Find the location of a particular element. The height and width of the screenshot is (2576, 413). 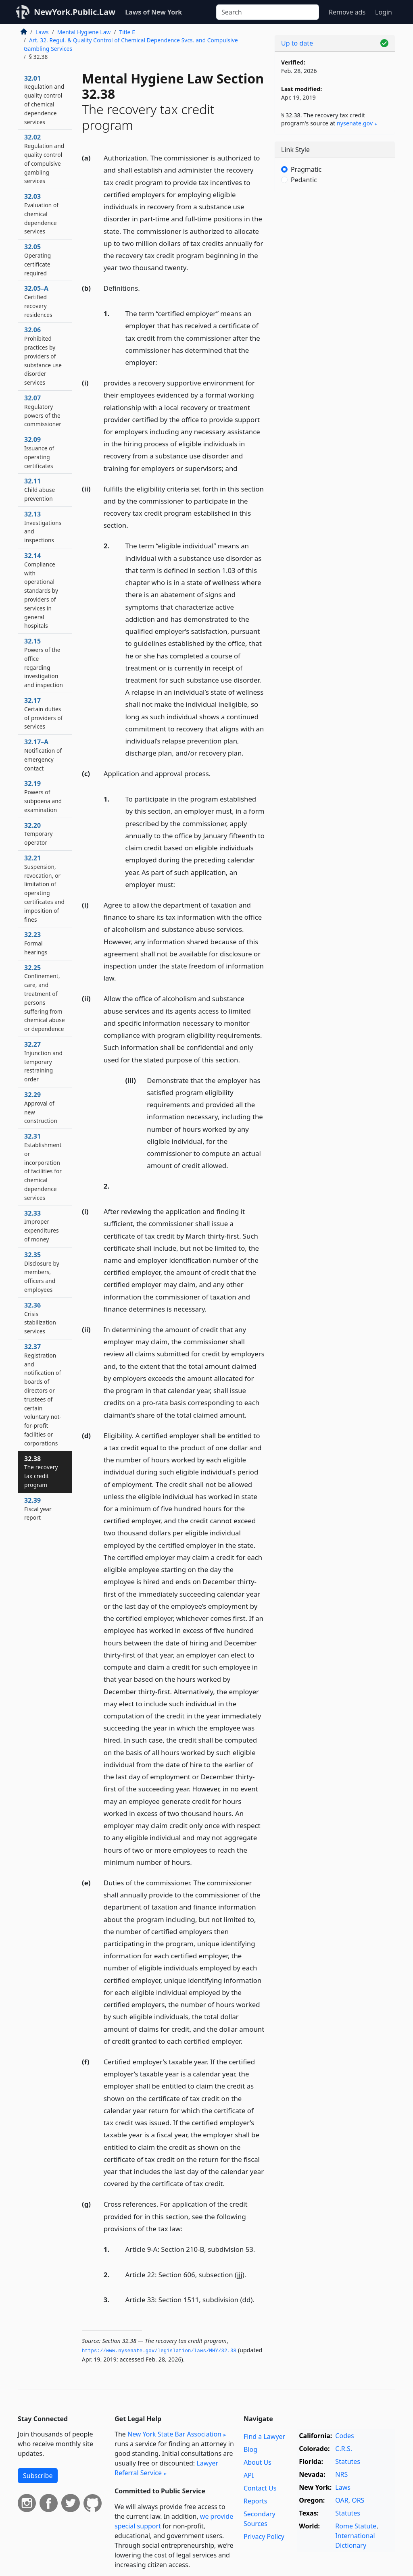

32.06 is located at coordinates (43, 355).